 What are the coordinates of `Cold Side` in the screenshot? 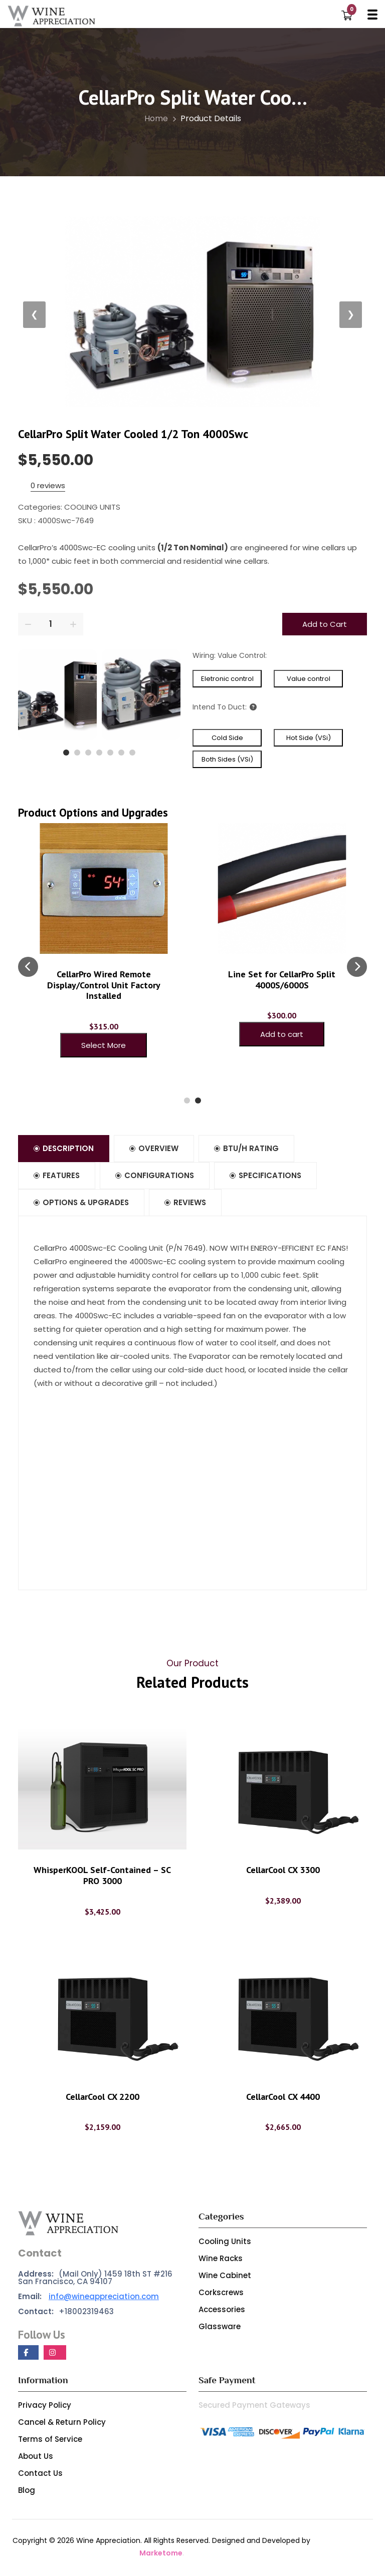 It's located at (227, 738).